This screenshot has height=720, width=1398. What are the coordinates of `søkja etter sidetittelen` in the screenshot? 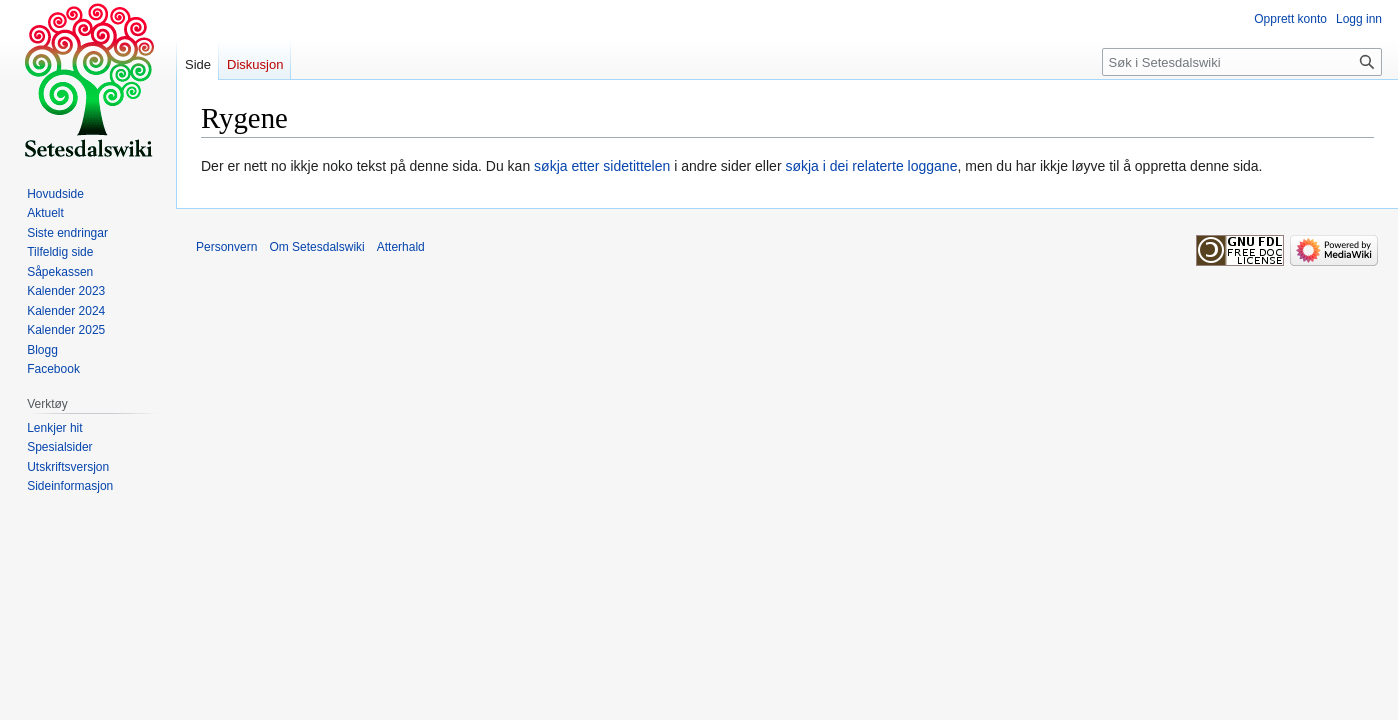 It's located at (602, 166).